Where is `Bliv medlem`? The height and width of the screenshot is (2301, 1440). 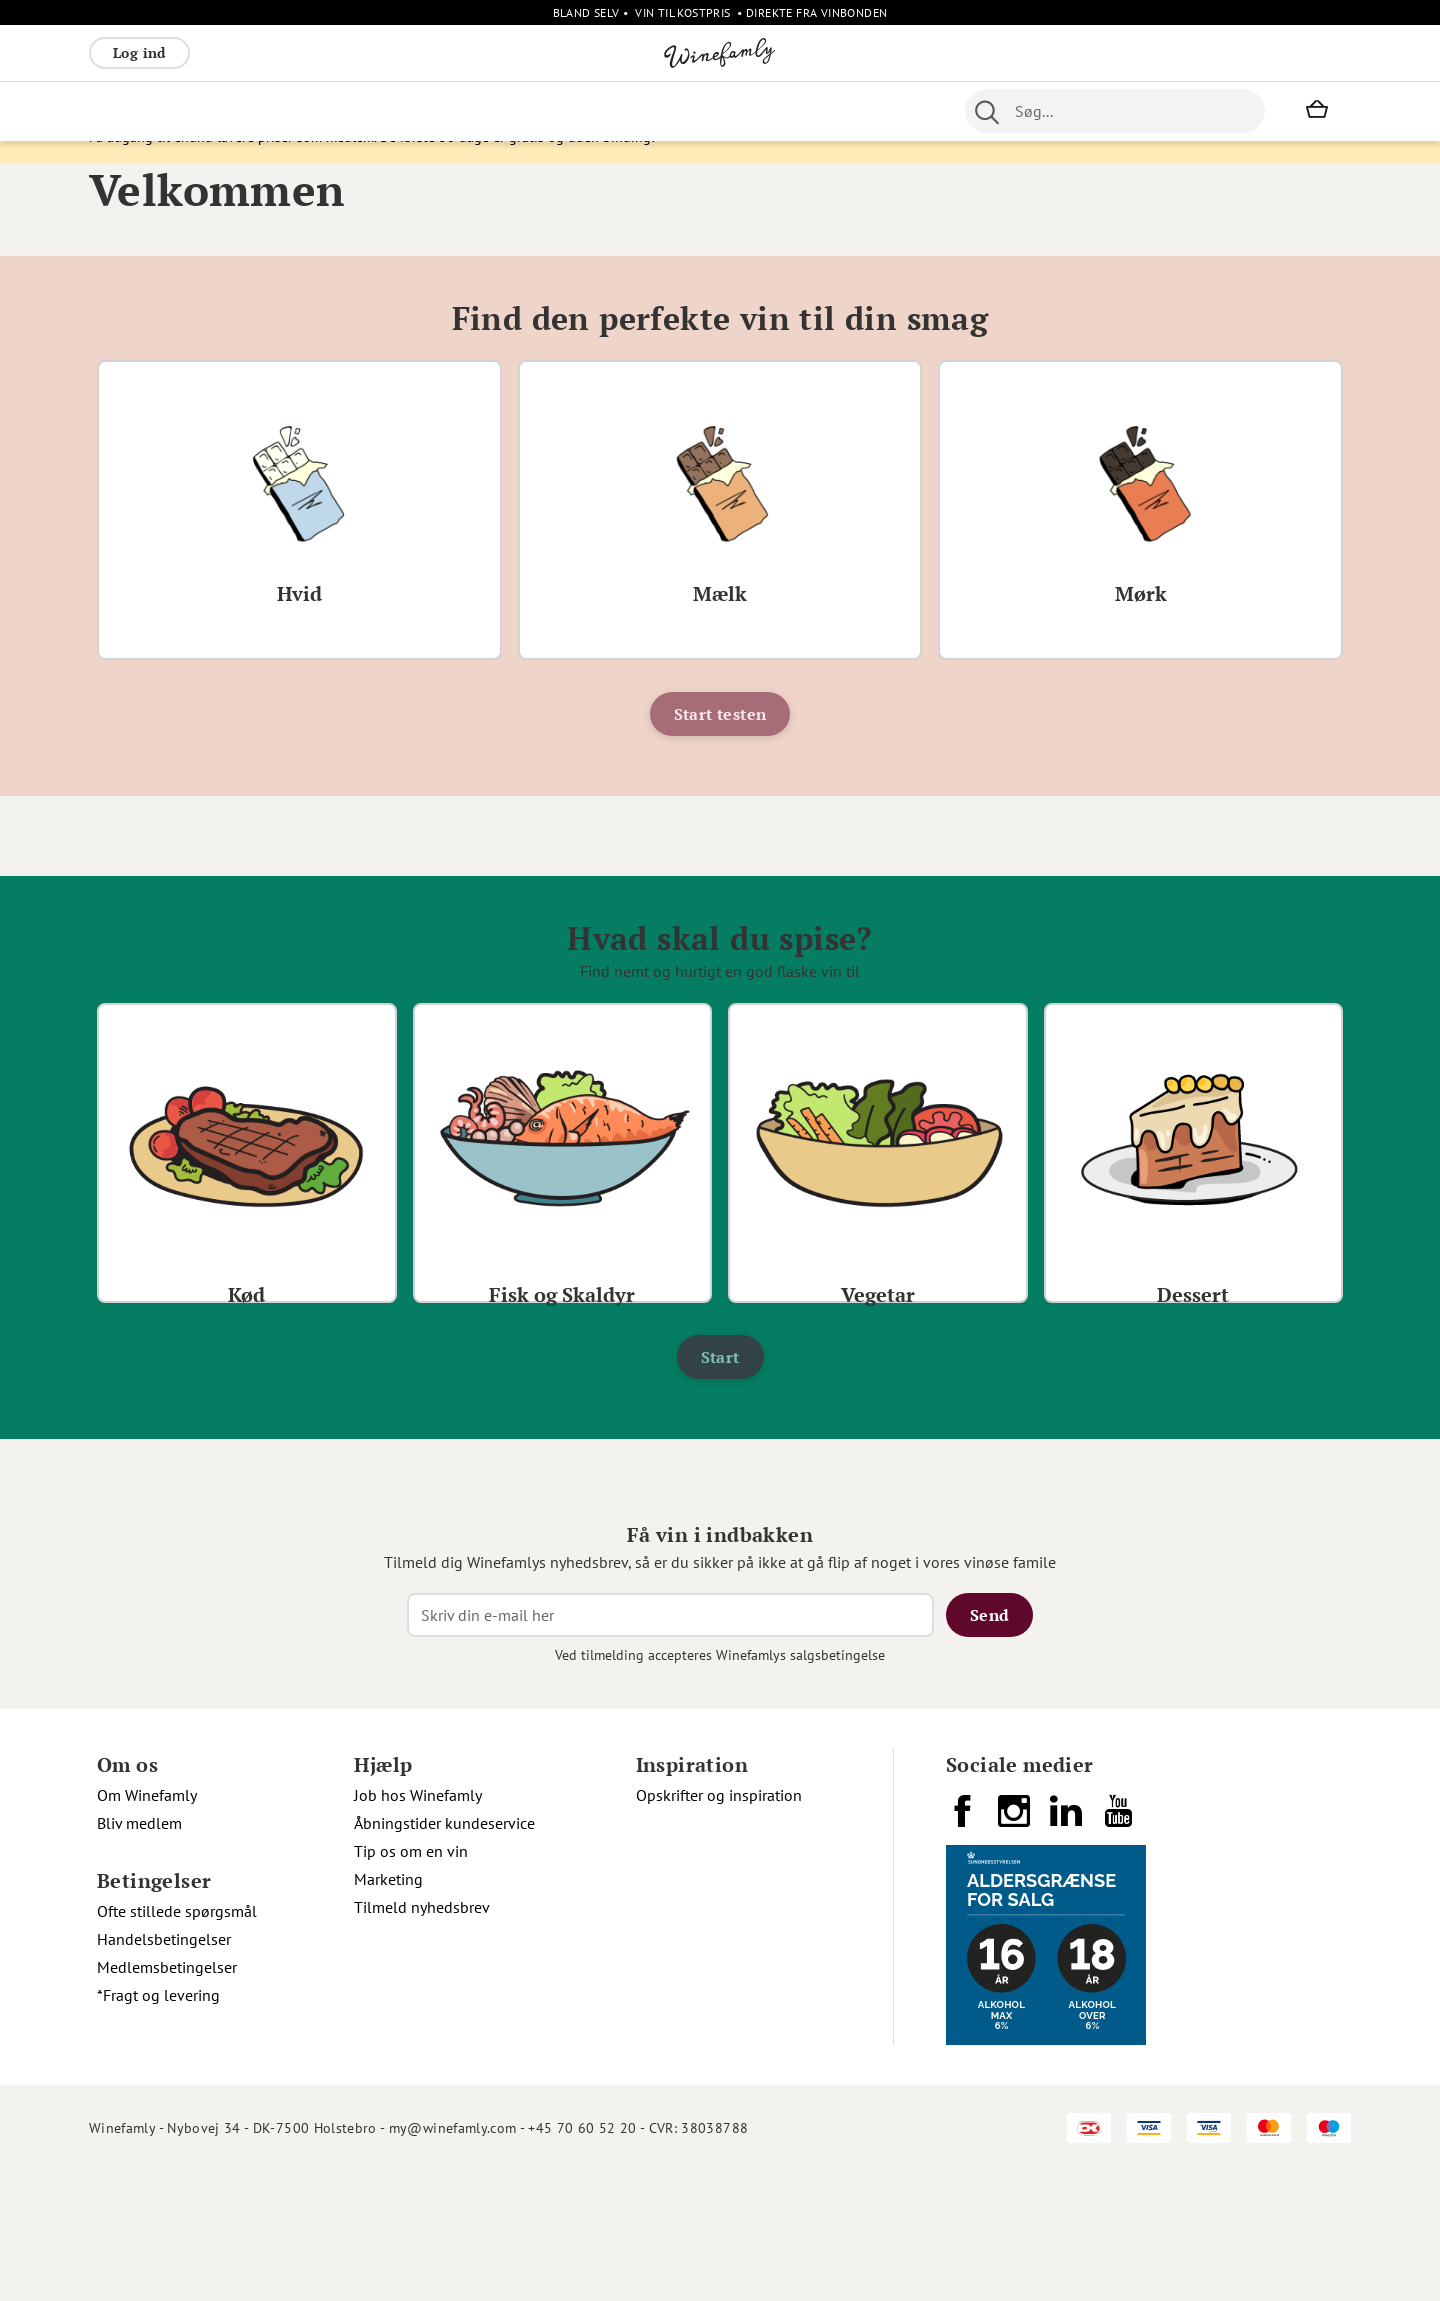 Bliv medlem is located at coordinates (139, 1953).